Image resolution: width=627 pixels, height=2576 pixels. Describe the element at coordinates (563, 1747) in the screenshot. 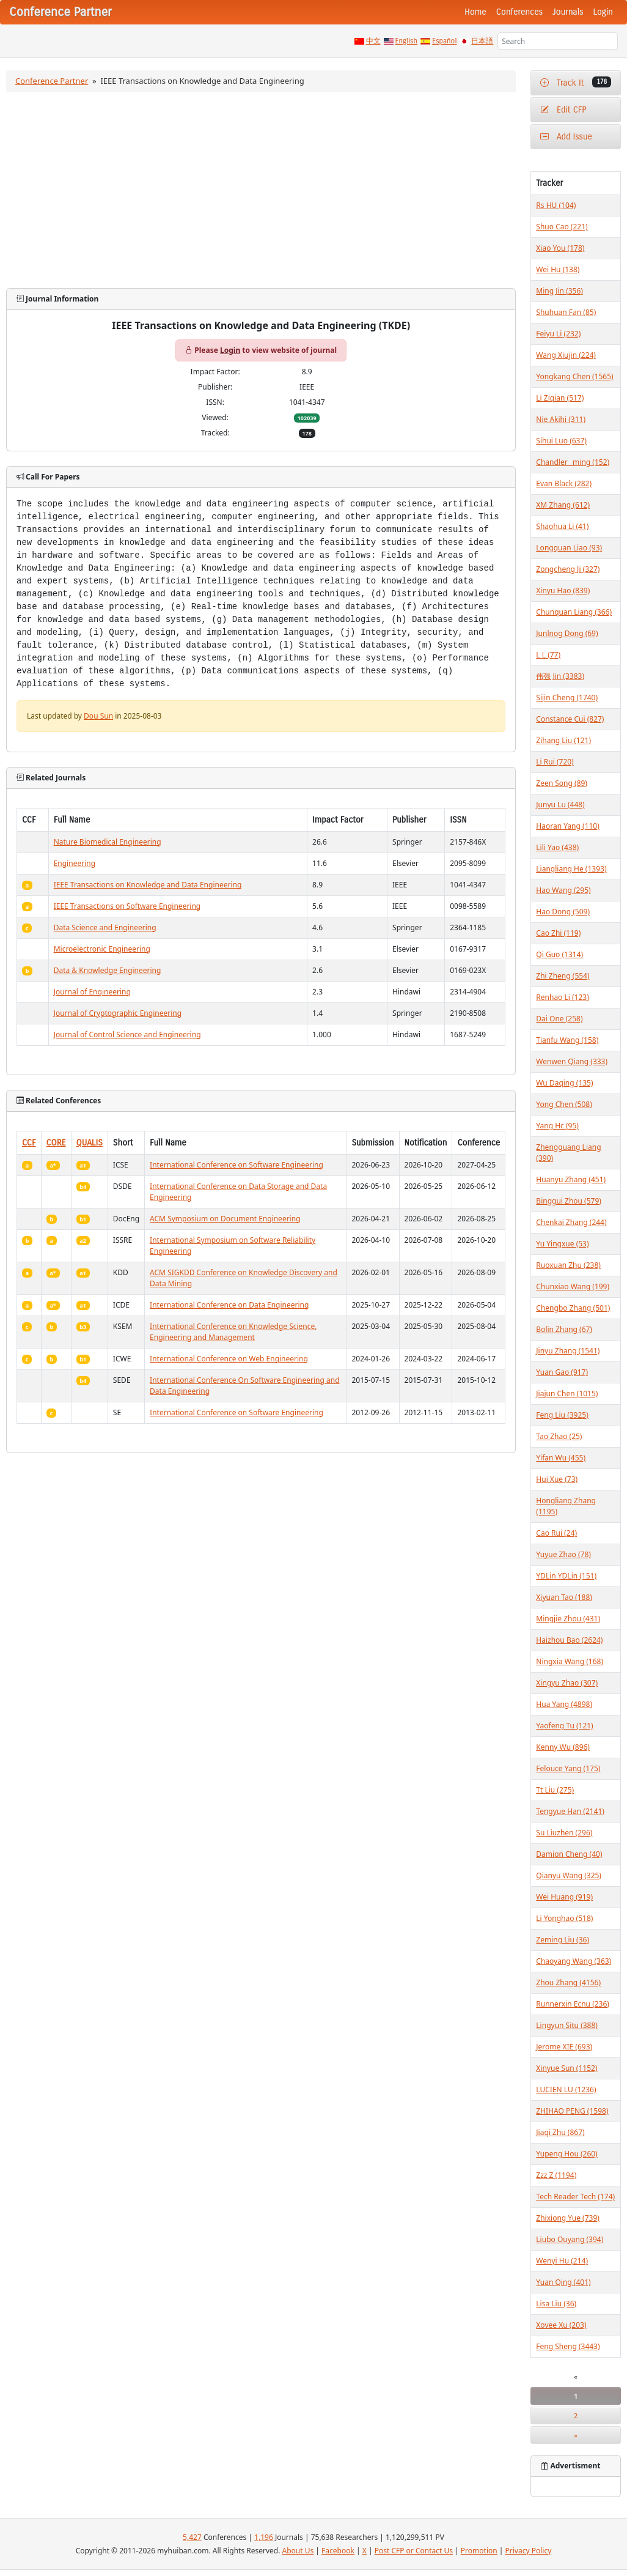

I see `Kenny Wu (896)` at that location.